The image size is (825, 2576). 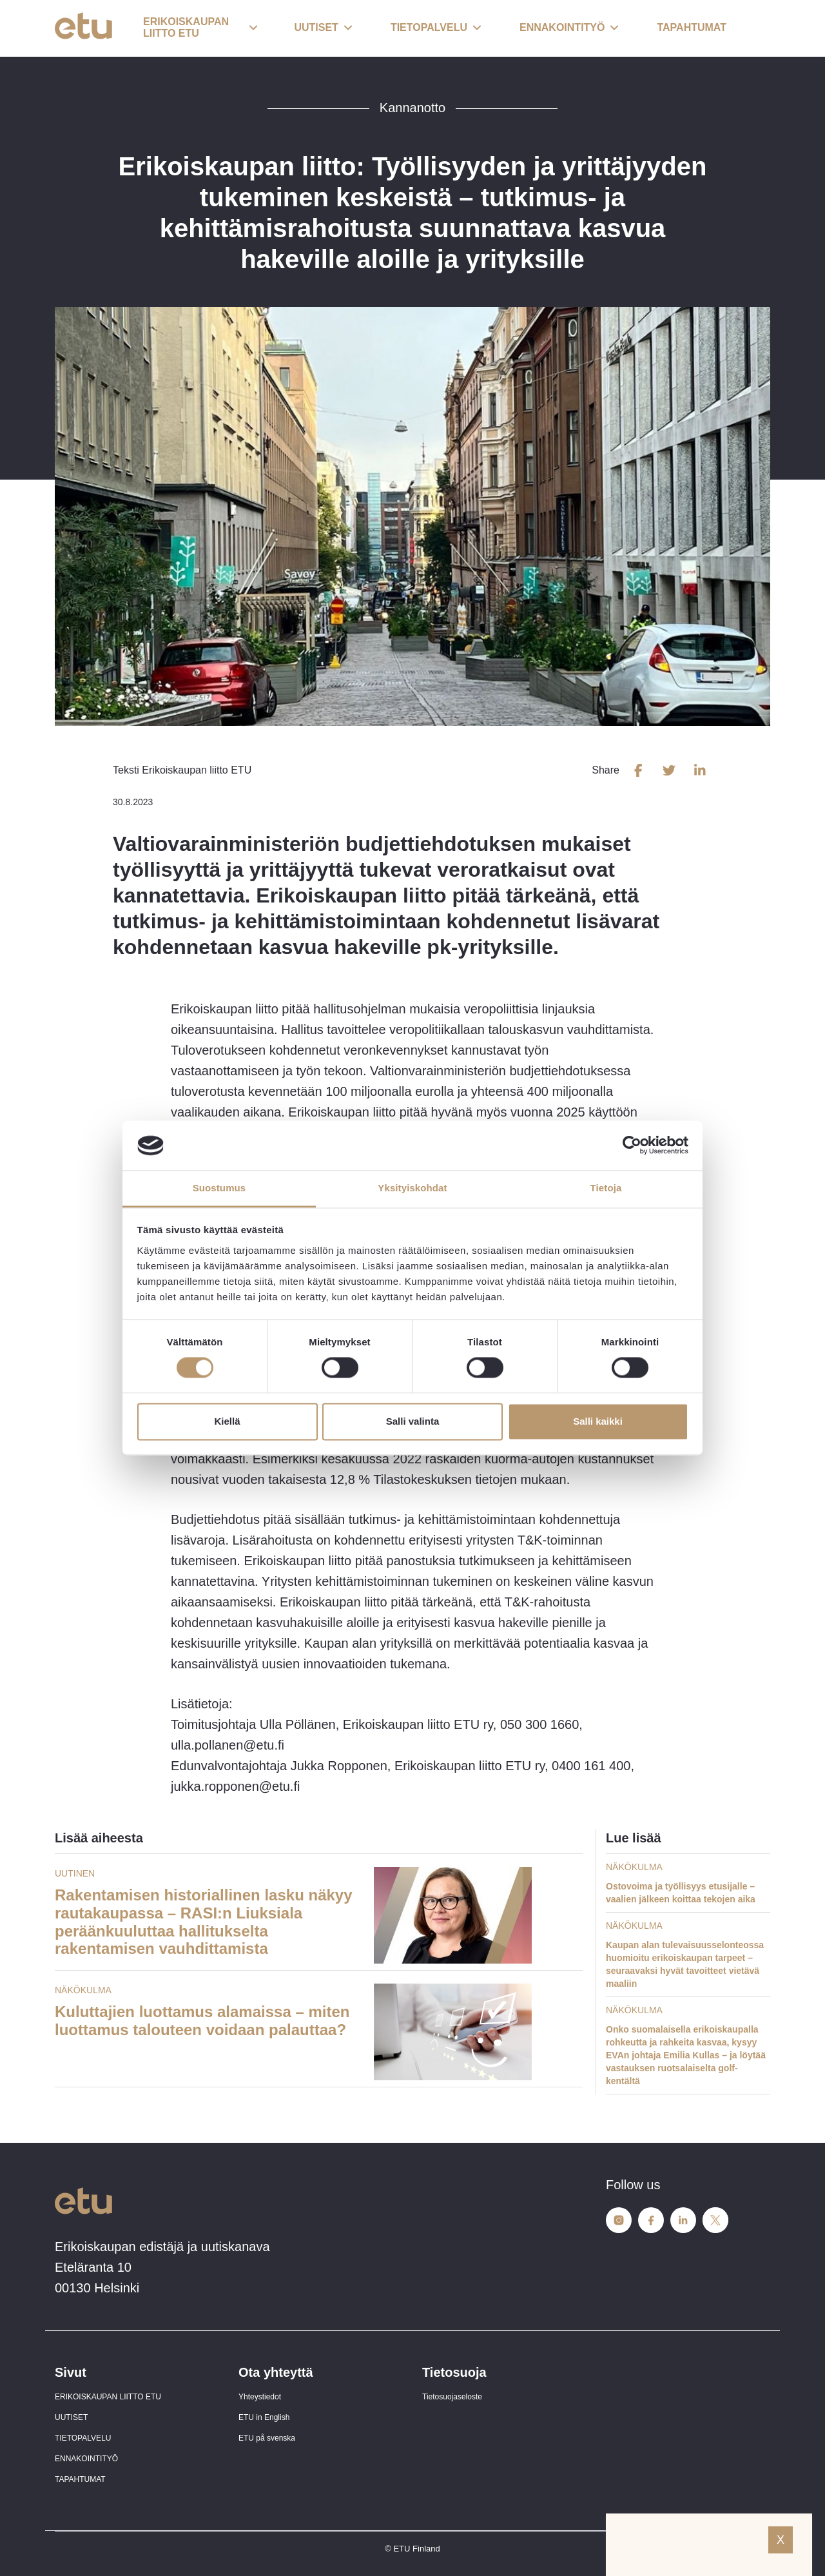 I want to click on [open-search], so click(x=751, y=28).